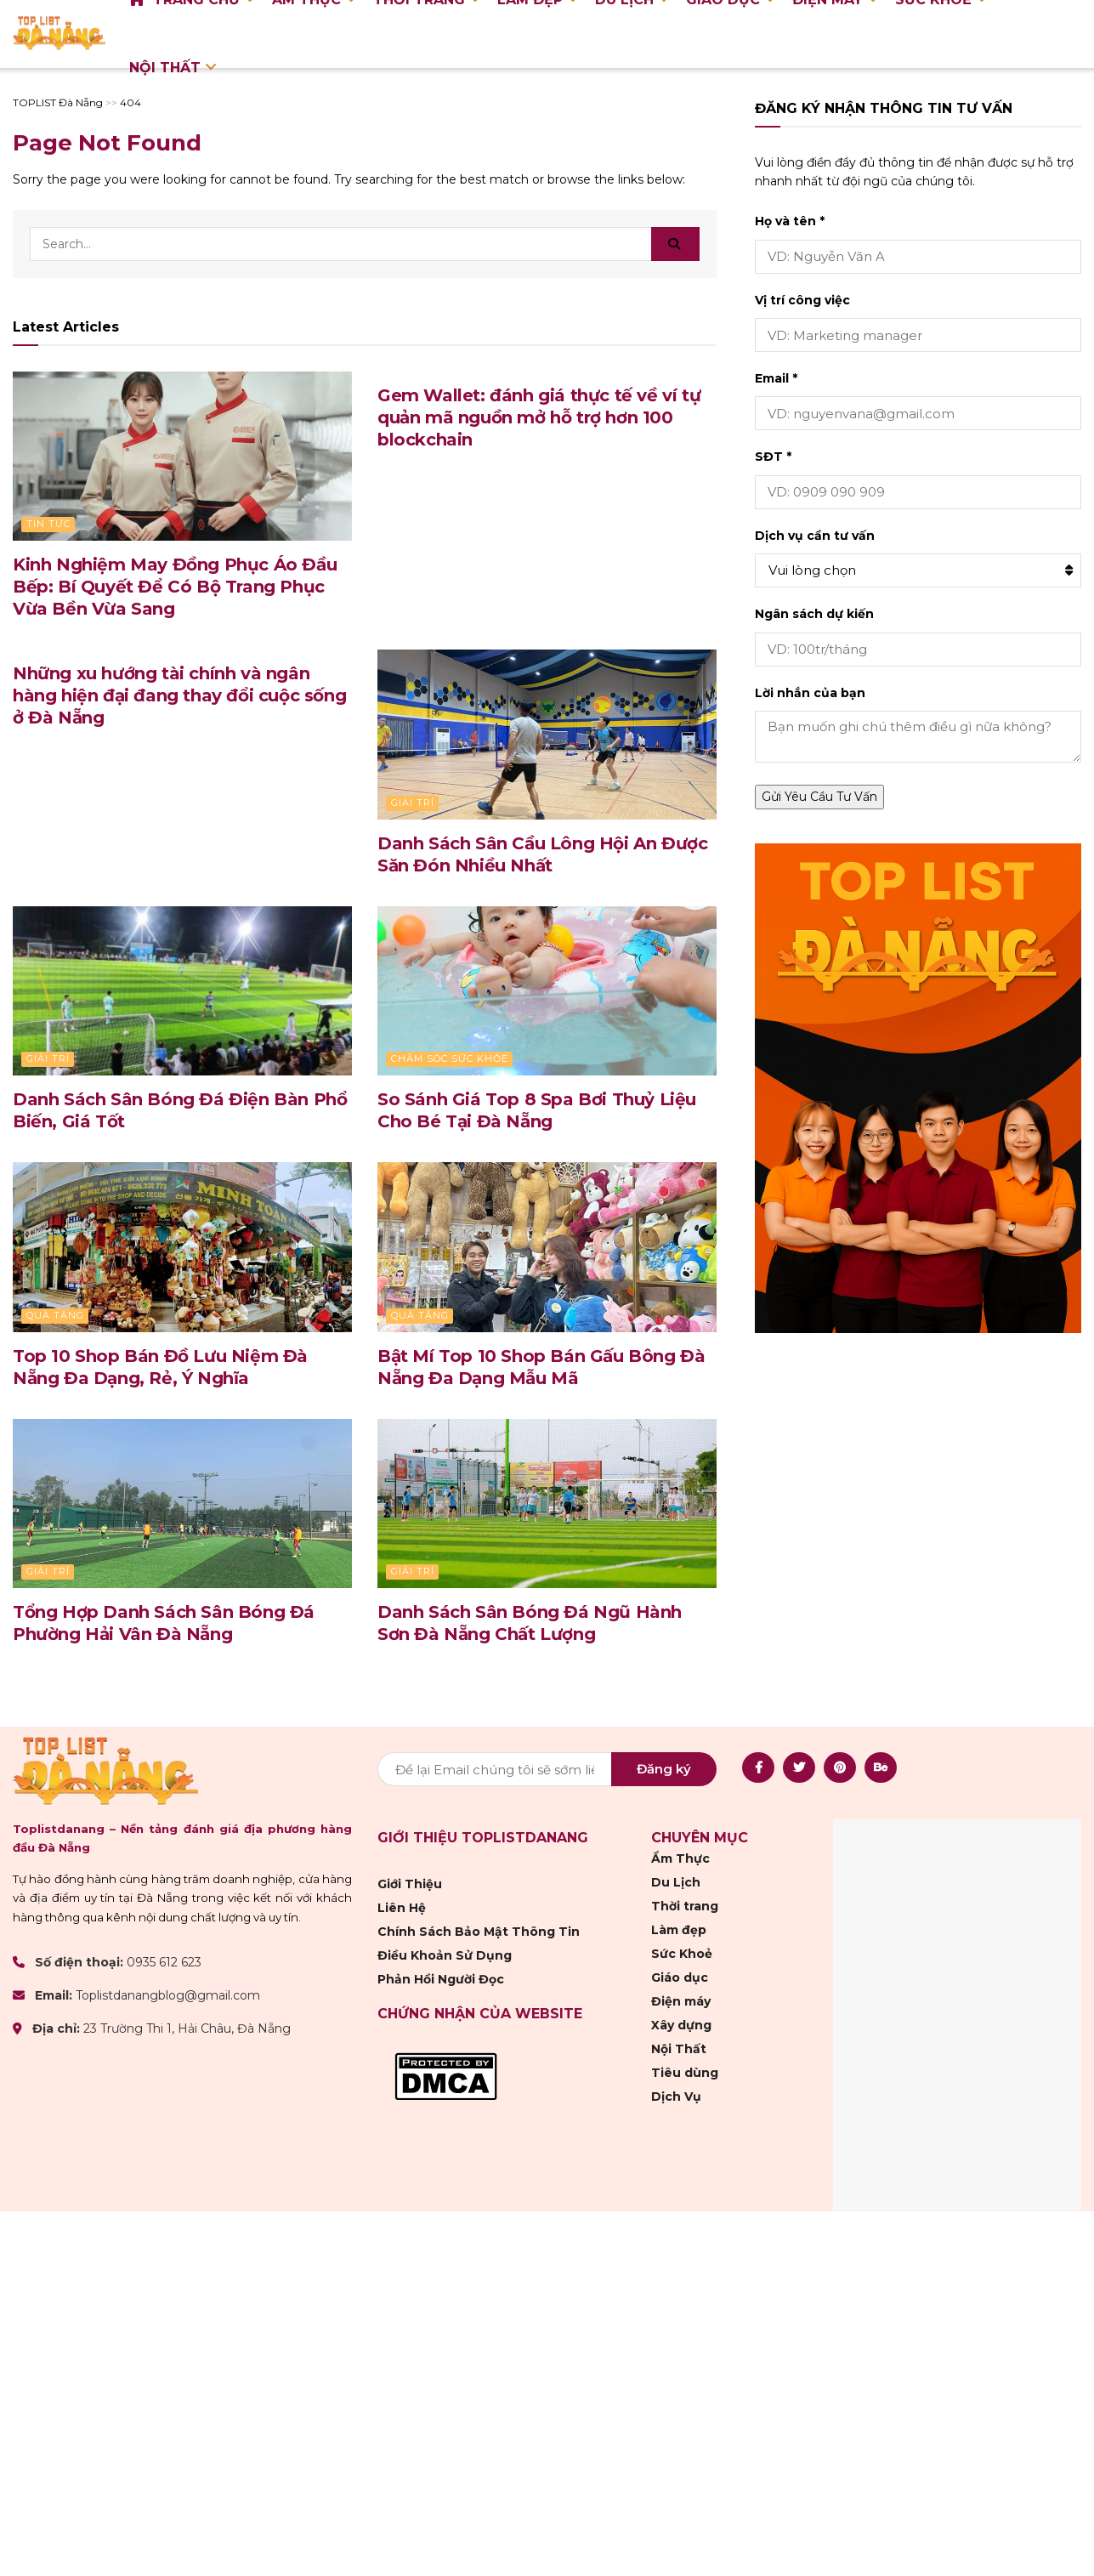  Describe the element at coordinates (681, 2025) in the screenshot. I see `Xây dựng` at that location.